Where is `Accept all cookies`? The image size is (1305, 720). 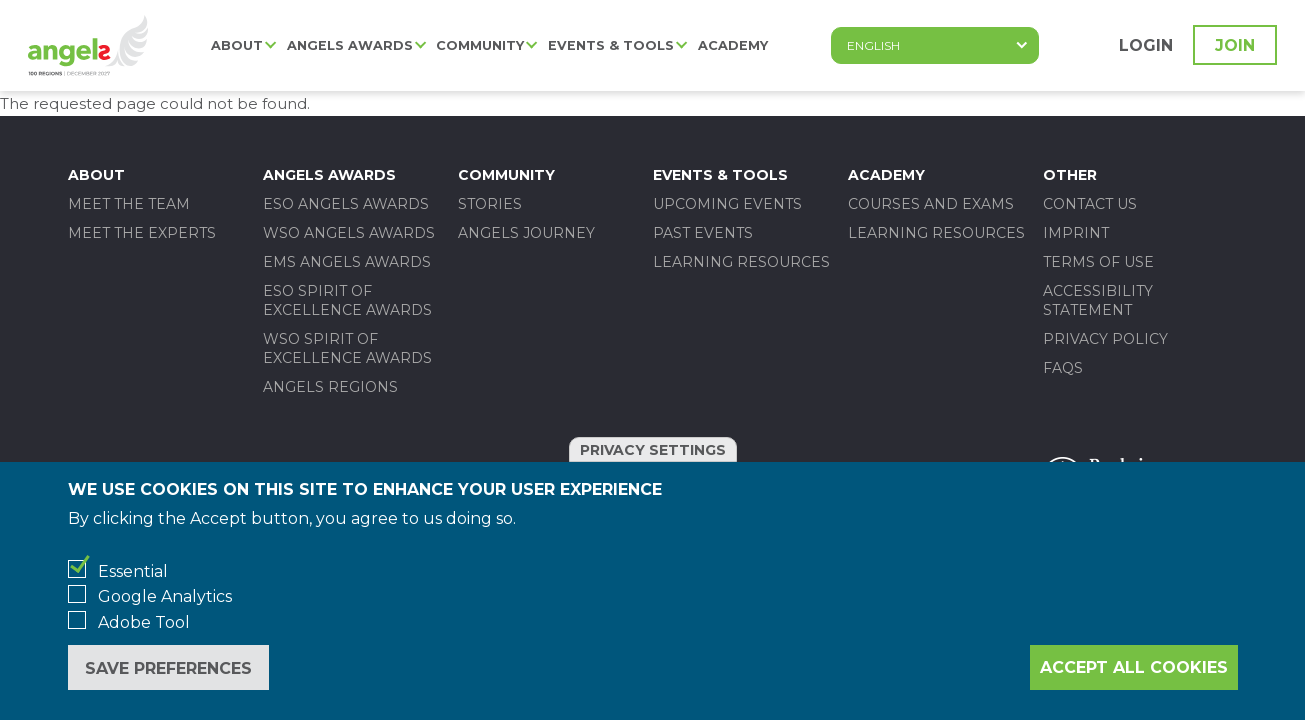 Accept all cookies is located at coordinates (1134, 667).